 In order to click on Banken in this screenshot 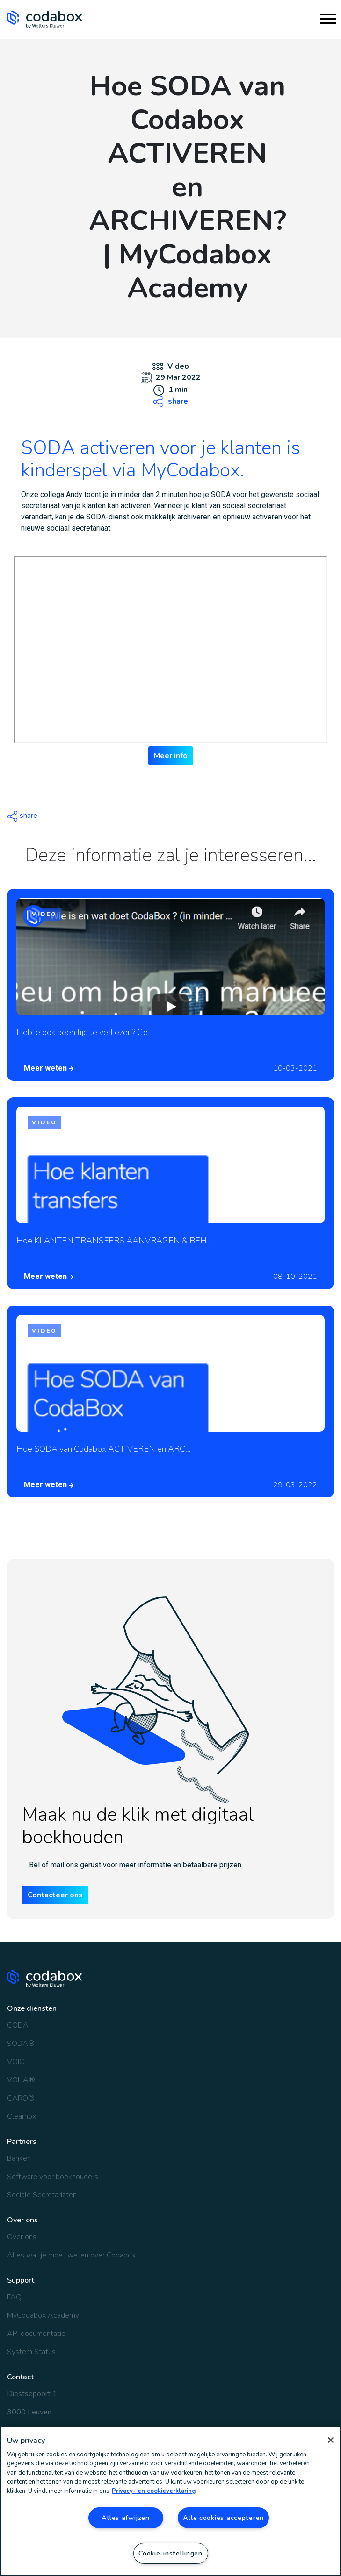, I will do `click(19, 2158)`.